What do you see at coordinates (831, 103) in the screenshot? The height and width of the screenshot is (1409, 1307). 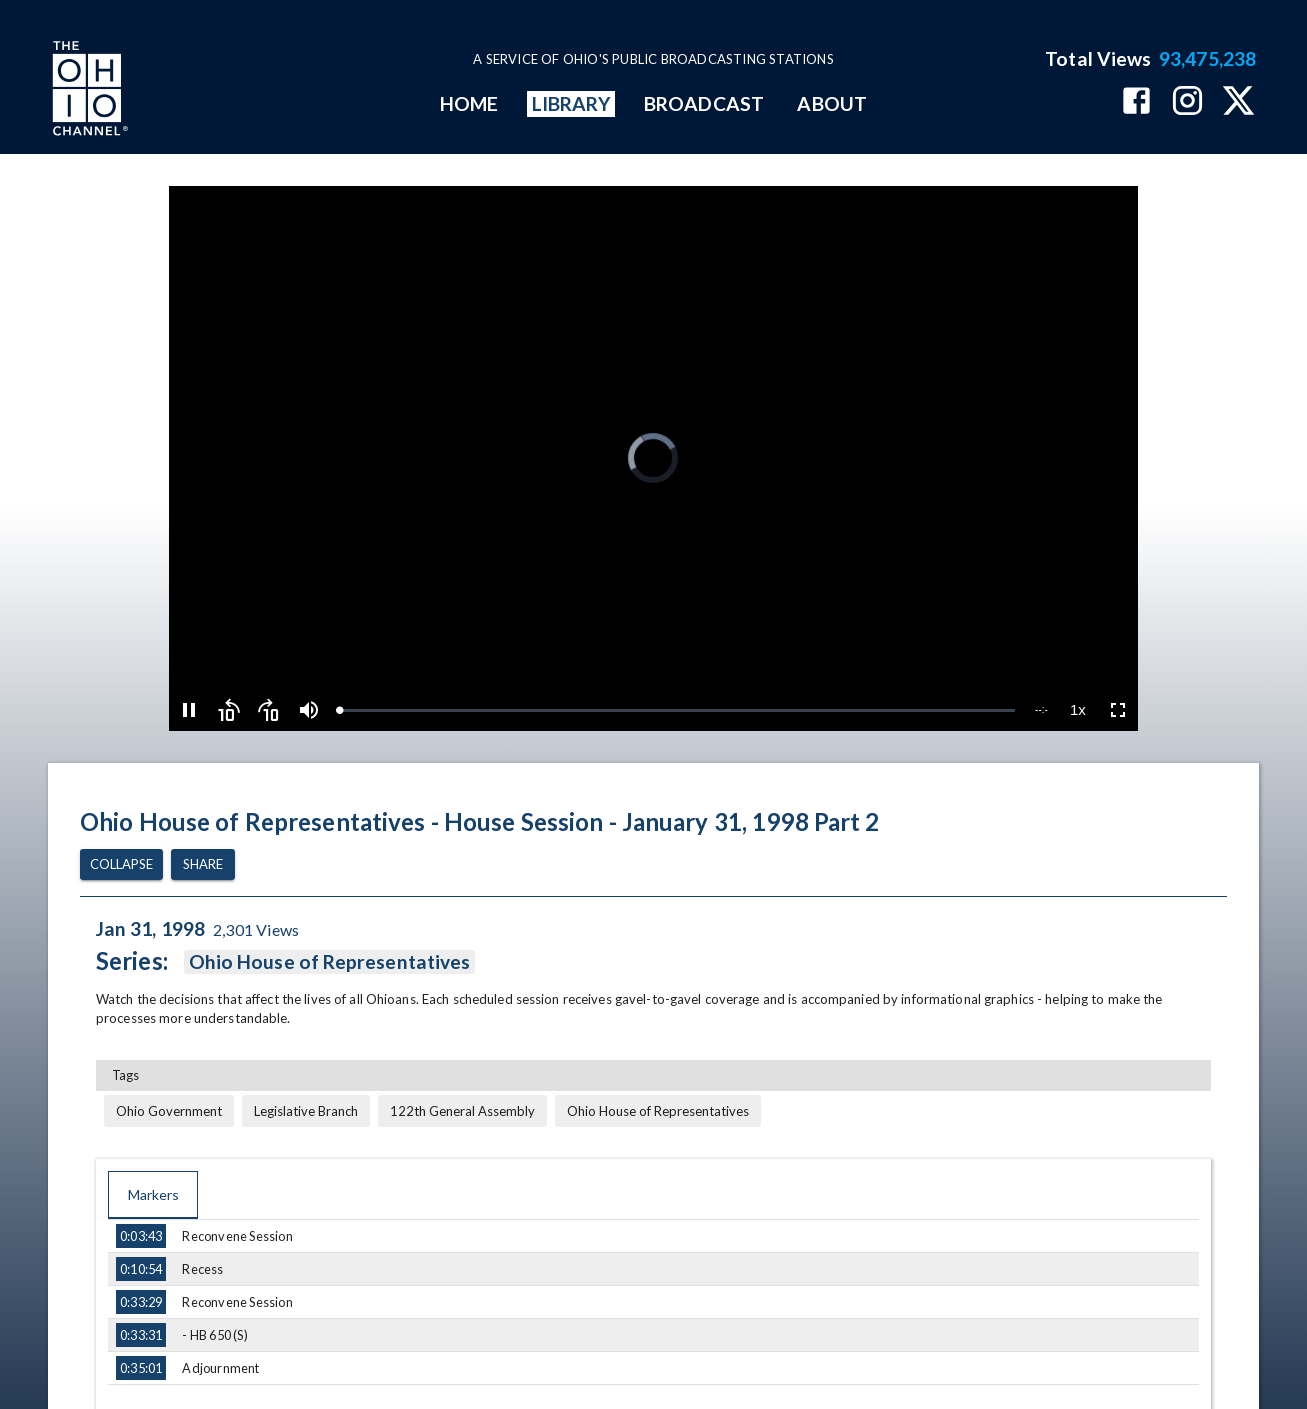 I see `ABOUT` at bounding box center [831, 103].